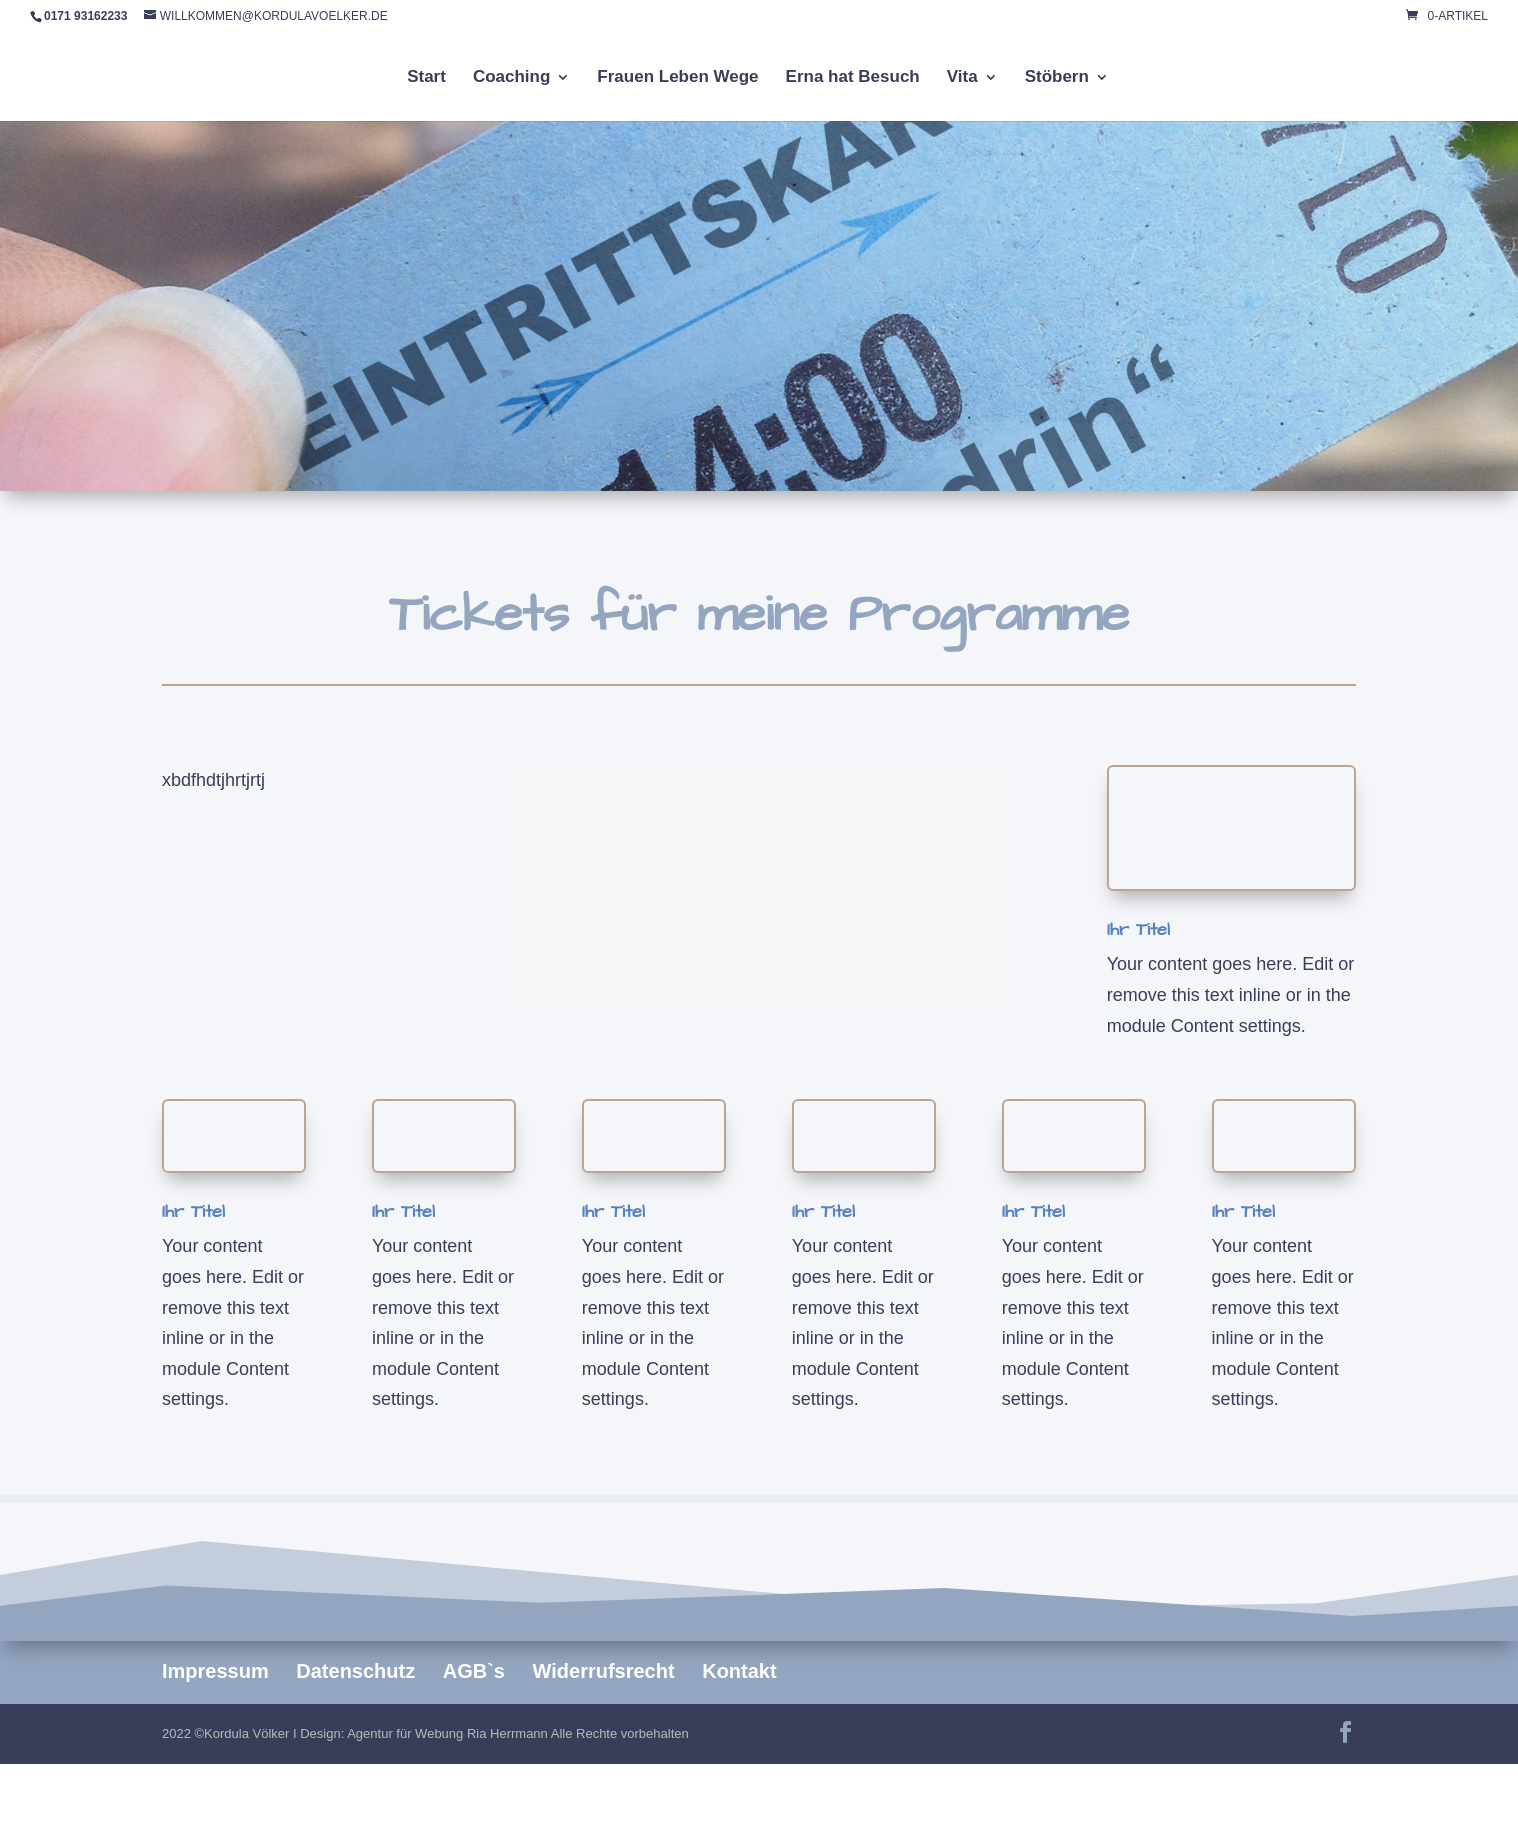  Describe the element at coordinates (1057, 78) in the screenshot. I see `Stöbern` at that location.